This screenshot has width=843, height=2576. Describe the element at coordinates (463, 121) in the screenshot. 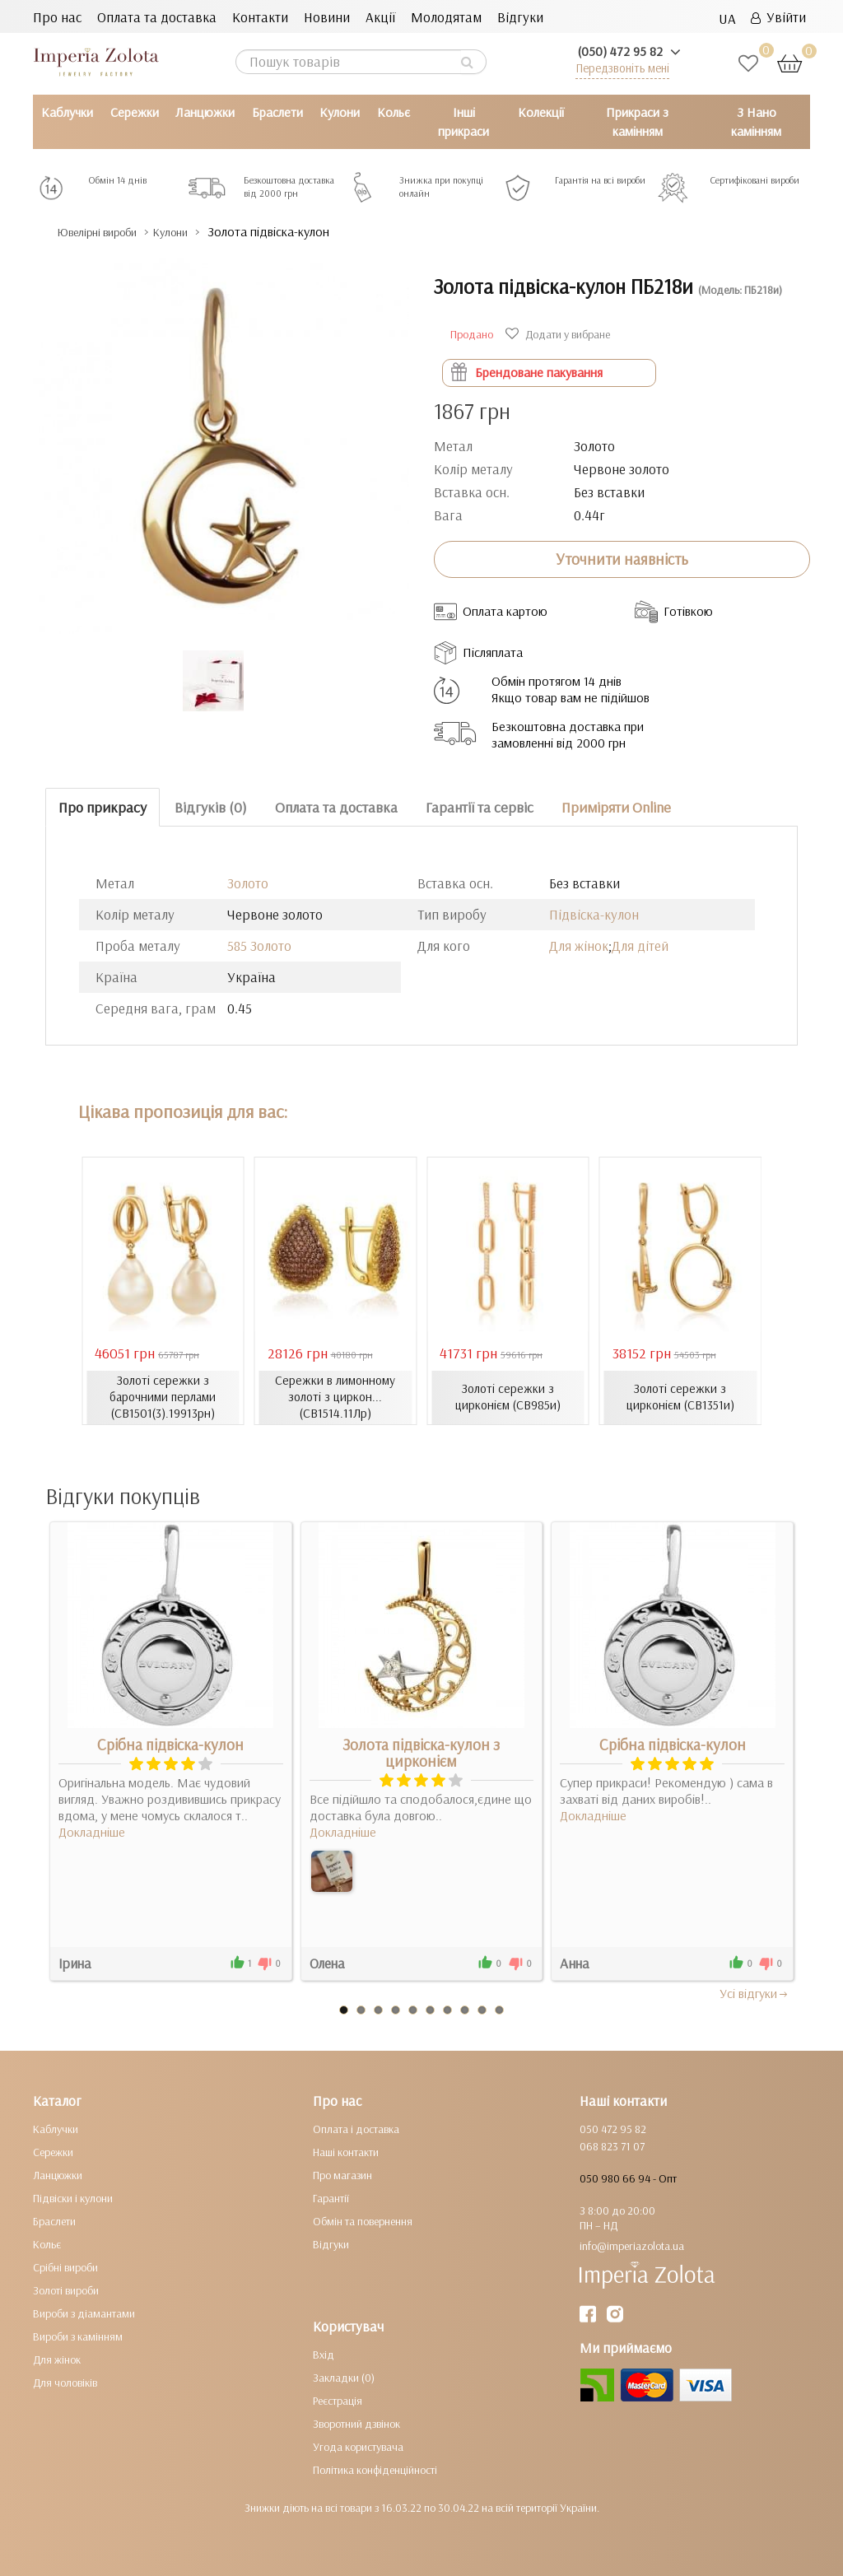

I see `Інші прикраси` at that location.